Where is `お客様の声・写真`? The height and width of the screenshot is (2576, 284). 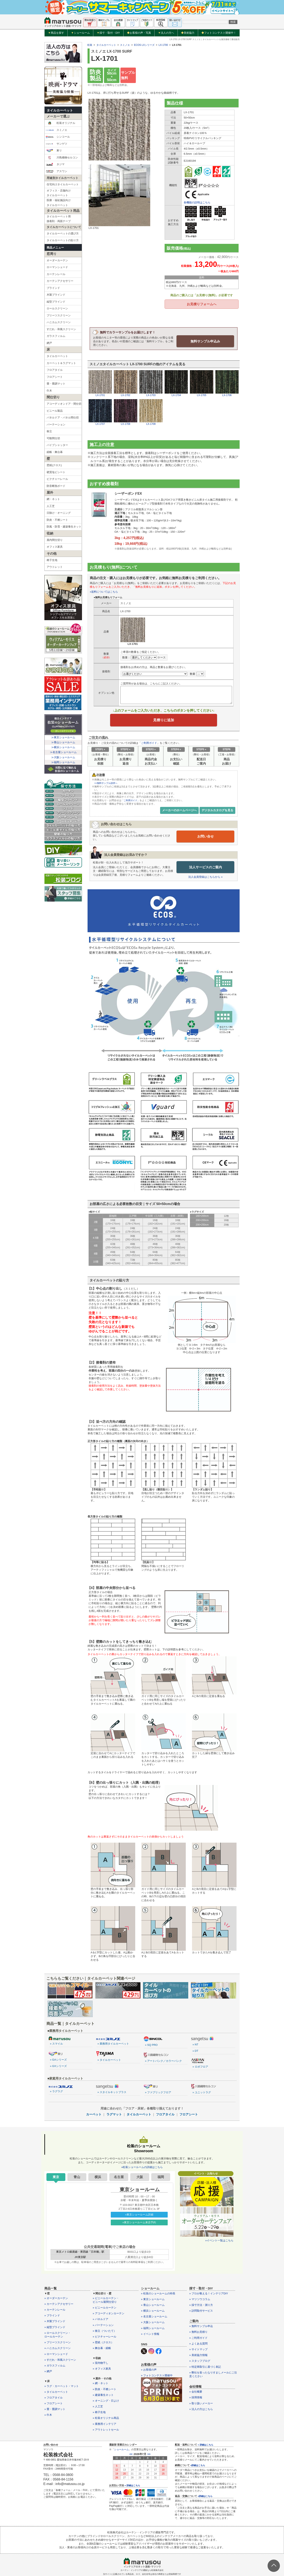 お客様の声・写真 is located at coordinates (139, 32).